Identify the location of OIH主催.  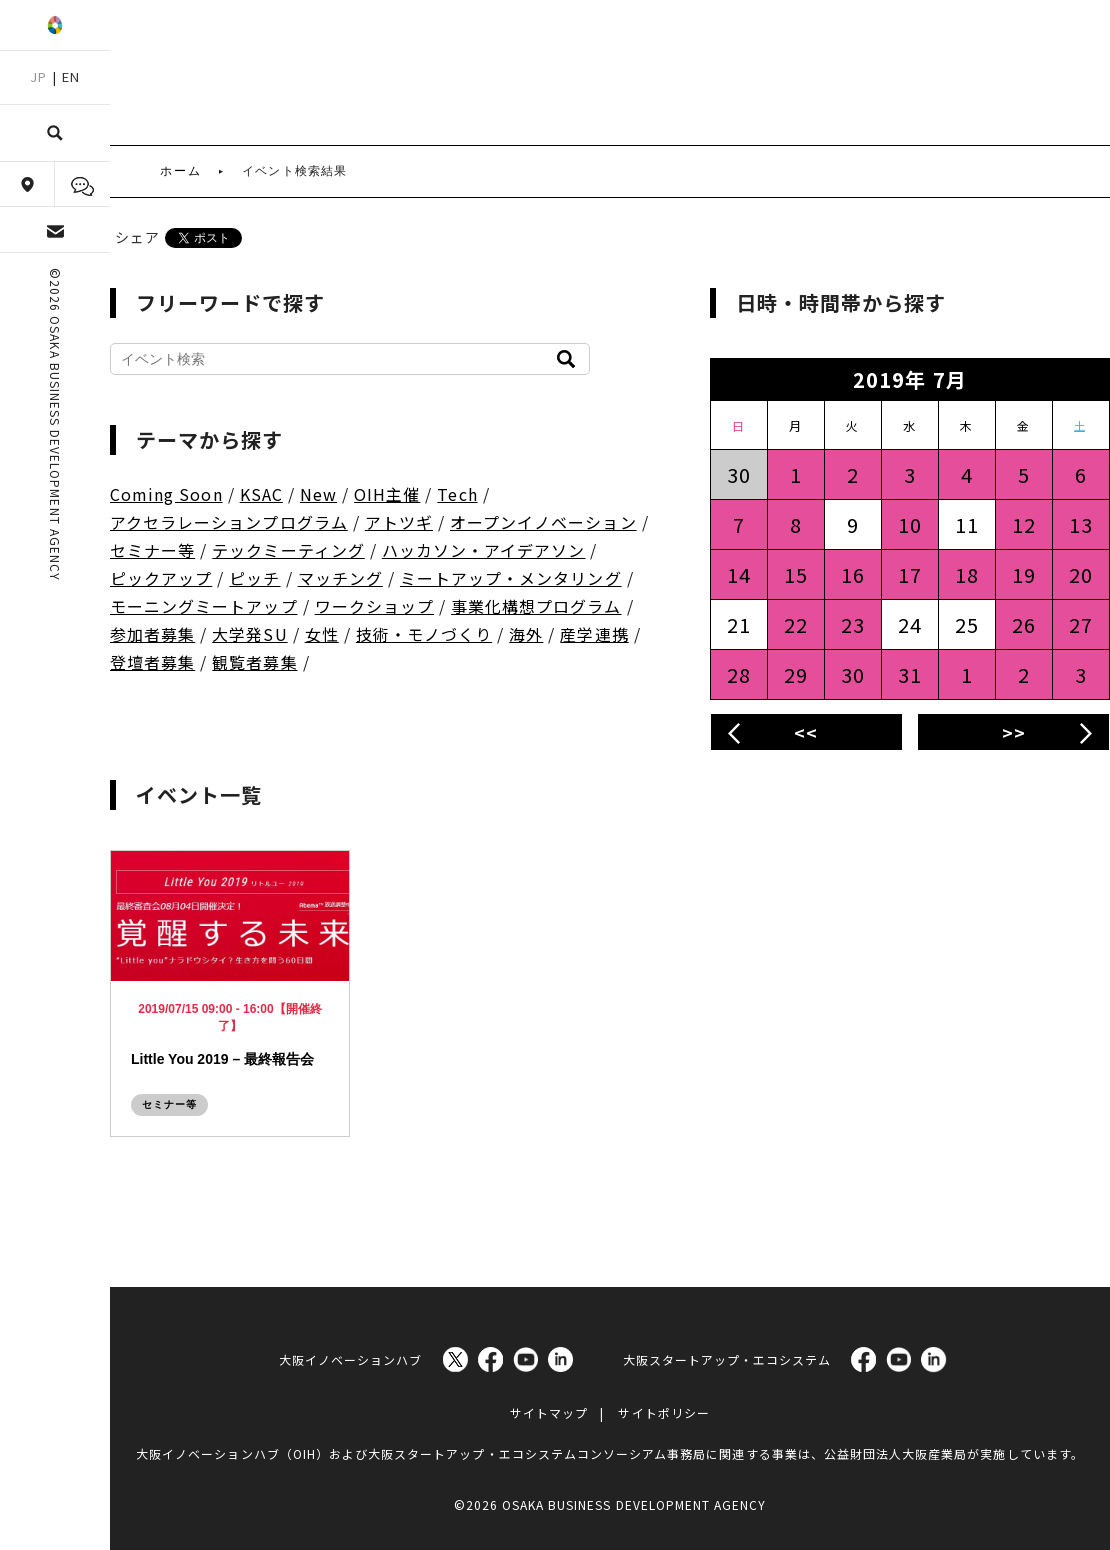
(387, 494).